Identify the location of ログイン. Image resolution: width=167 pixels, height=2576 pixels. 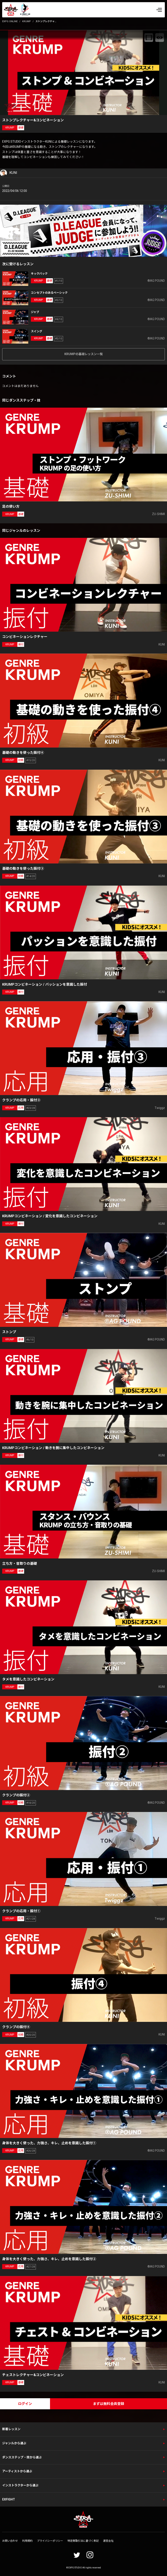
(25, 2404).